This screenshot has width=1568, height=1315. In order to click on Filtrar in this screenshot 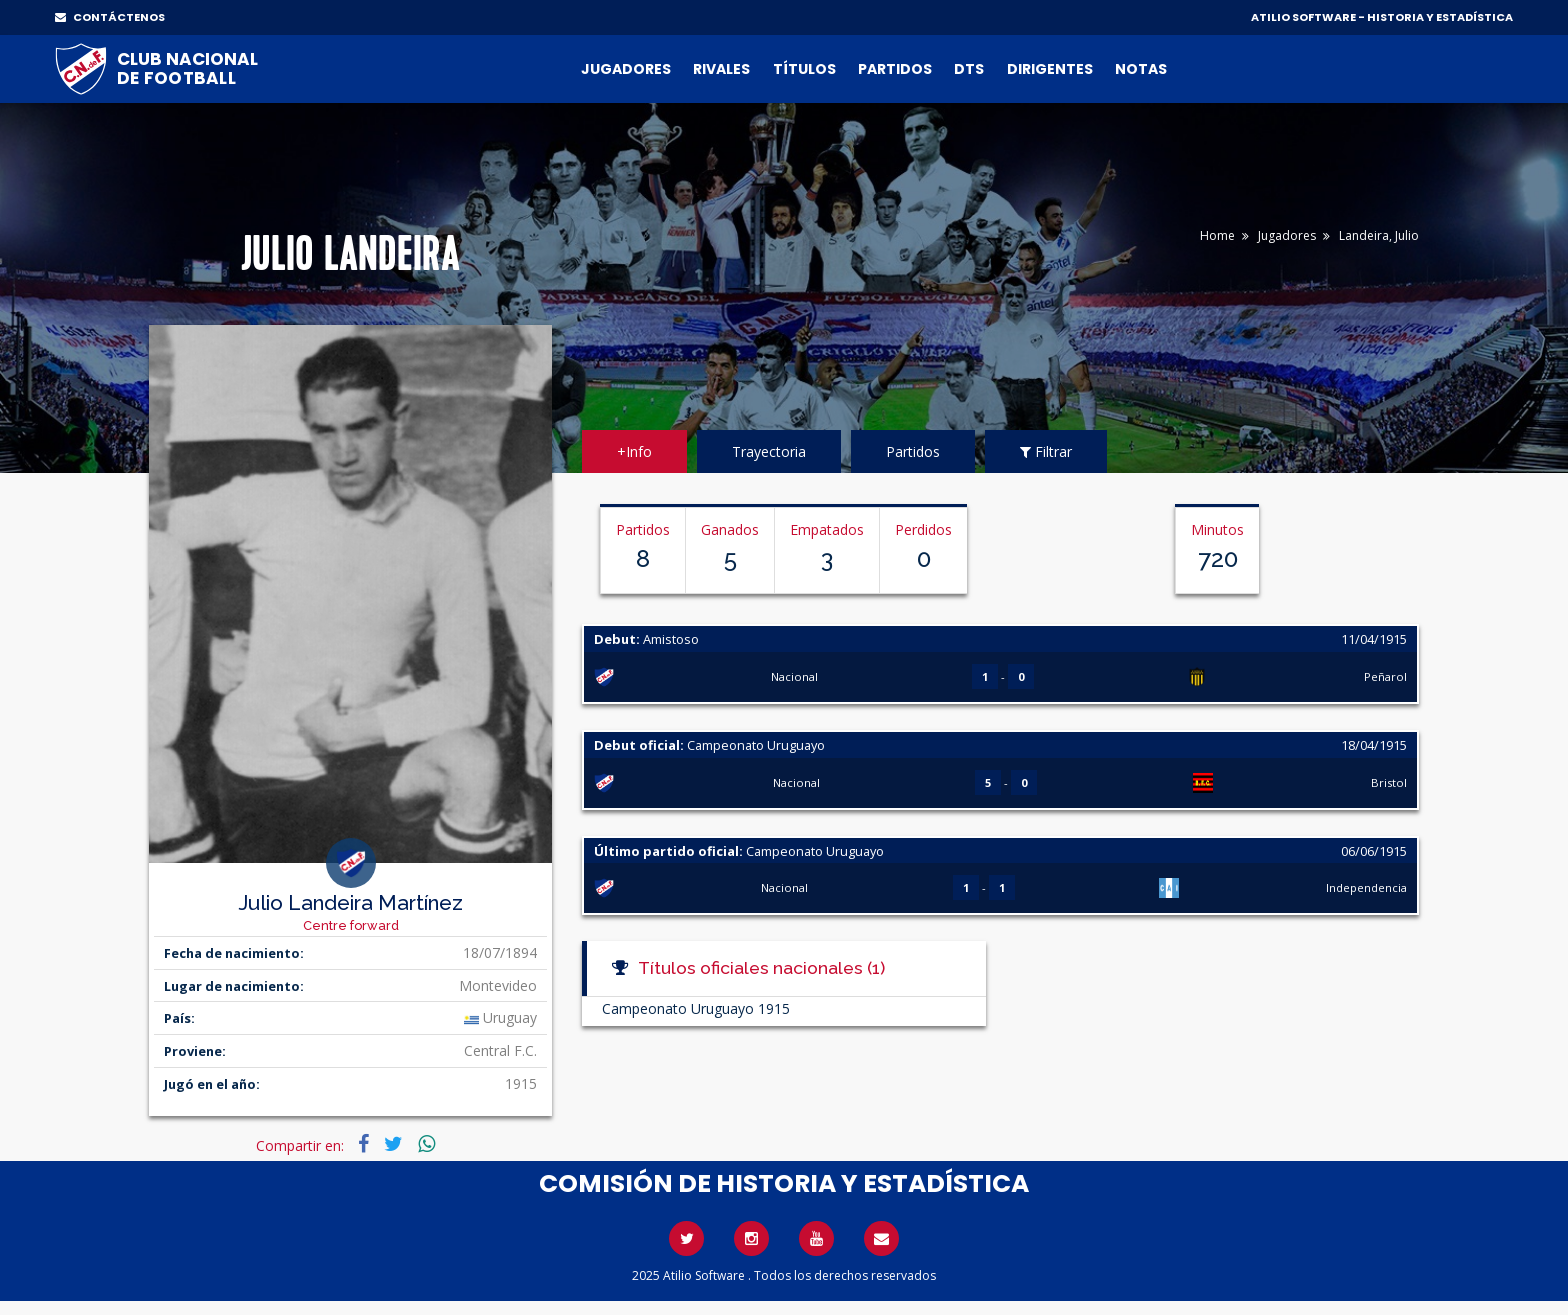, I will do `click(1046, 451)`.